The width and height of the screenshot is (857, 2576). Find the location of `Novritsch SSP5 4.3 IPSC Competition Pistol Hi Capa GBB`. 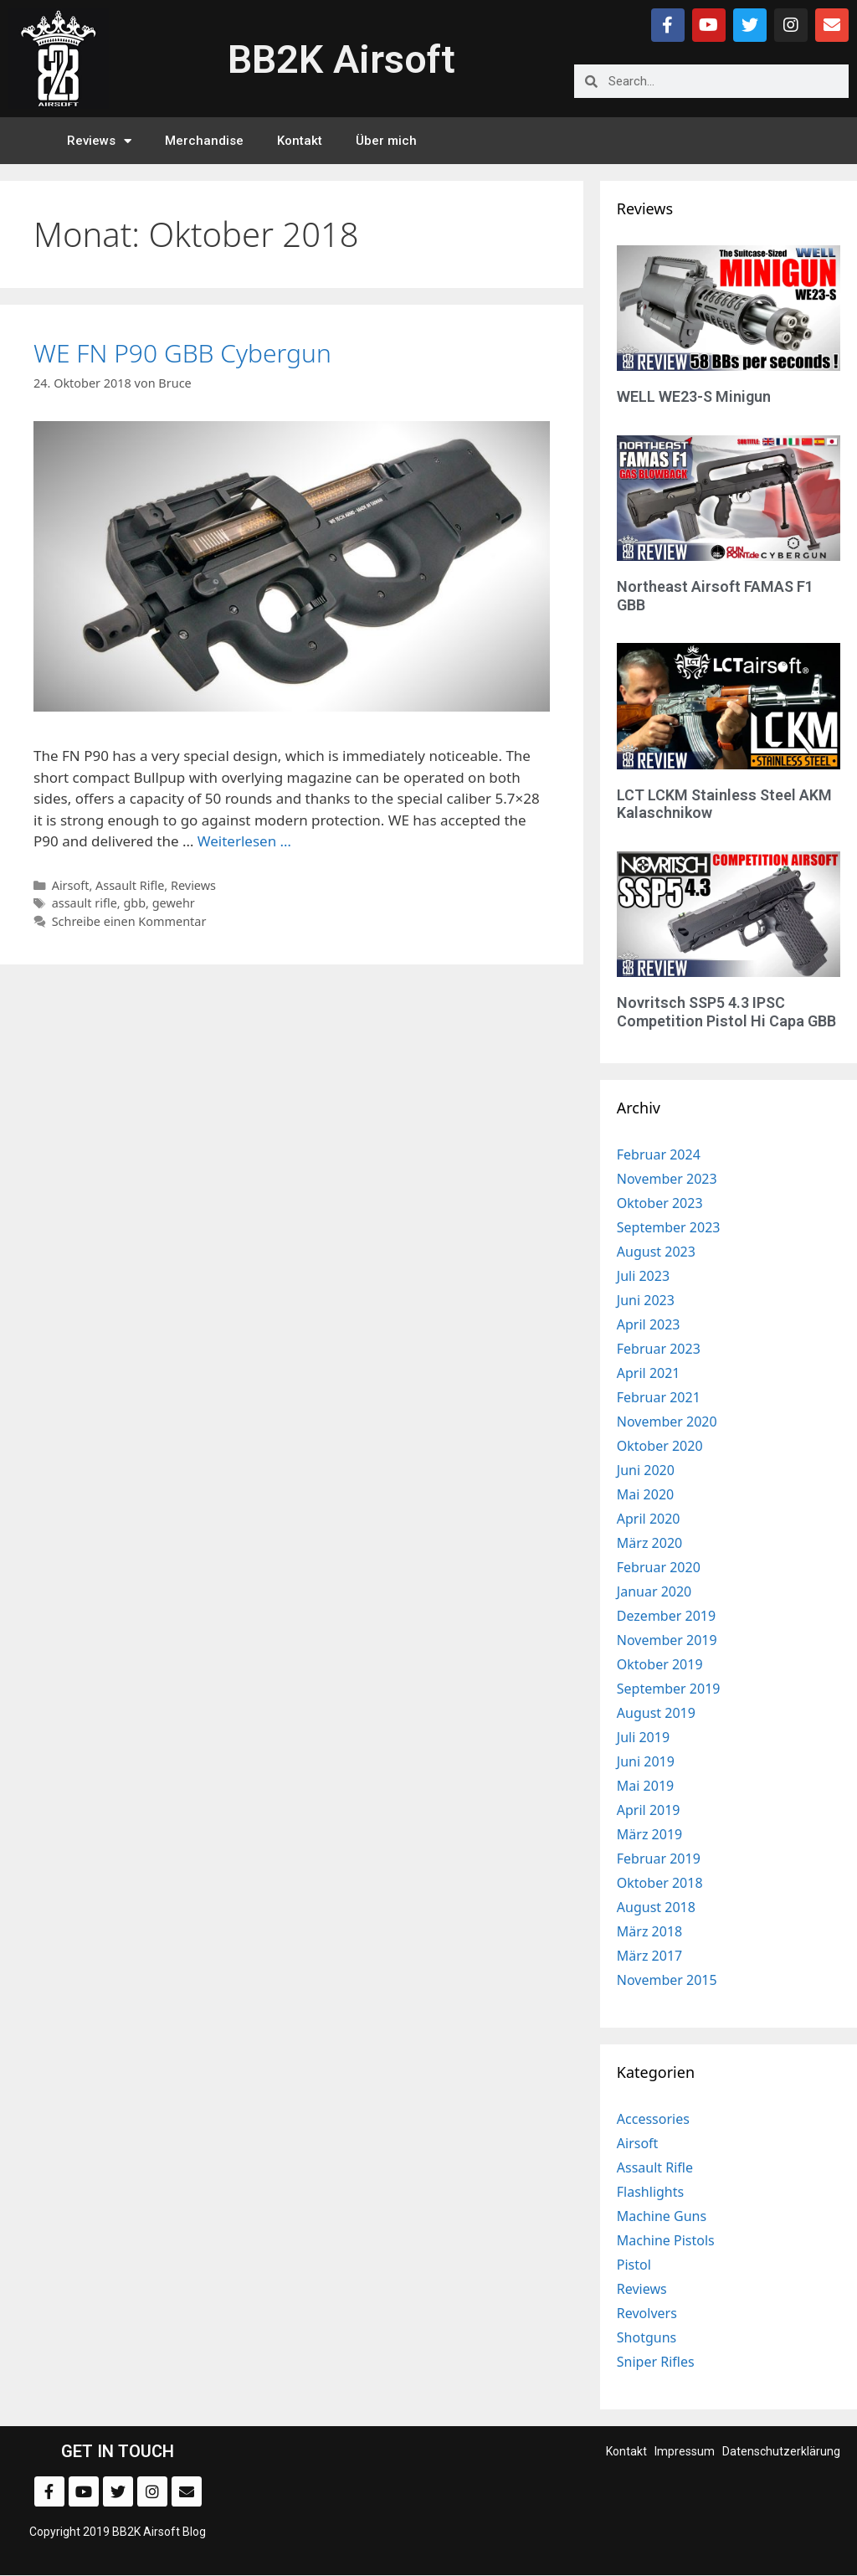

Novritsch SSP5 4.3 IPSC Competition Pistol Hi Capa GBB is located at coordinates (726, 1012).